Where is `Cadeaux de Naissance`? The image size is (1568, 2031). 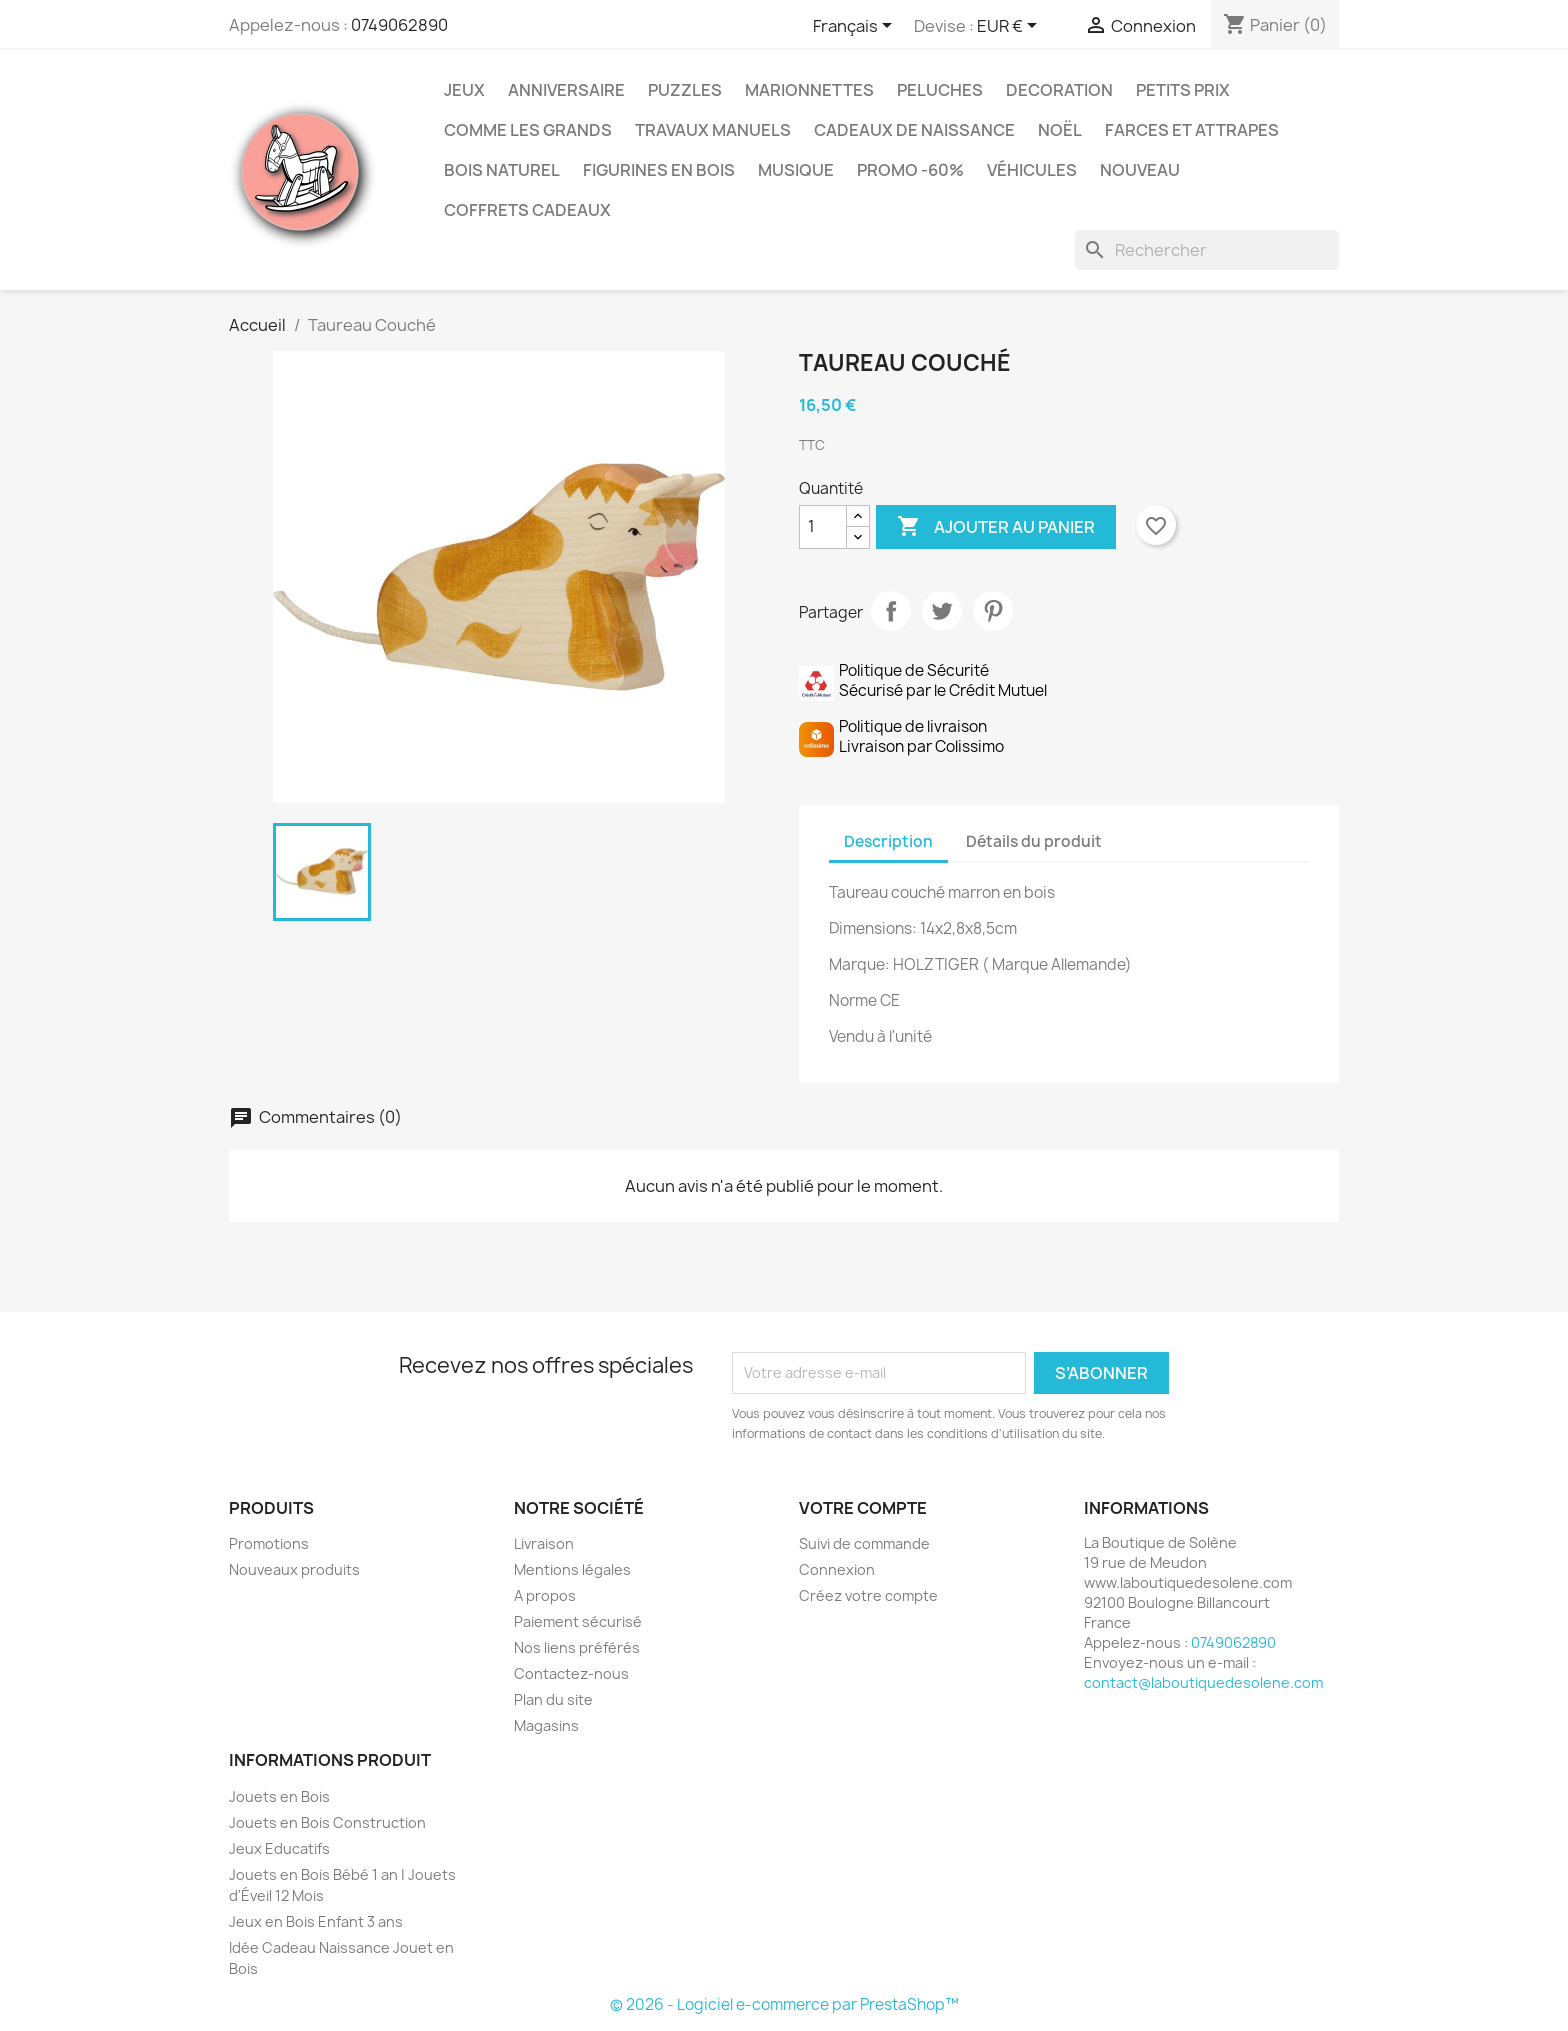 Cadeaux de Naissance is located at coordinates (914, 130).